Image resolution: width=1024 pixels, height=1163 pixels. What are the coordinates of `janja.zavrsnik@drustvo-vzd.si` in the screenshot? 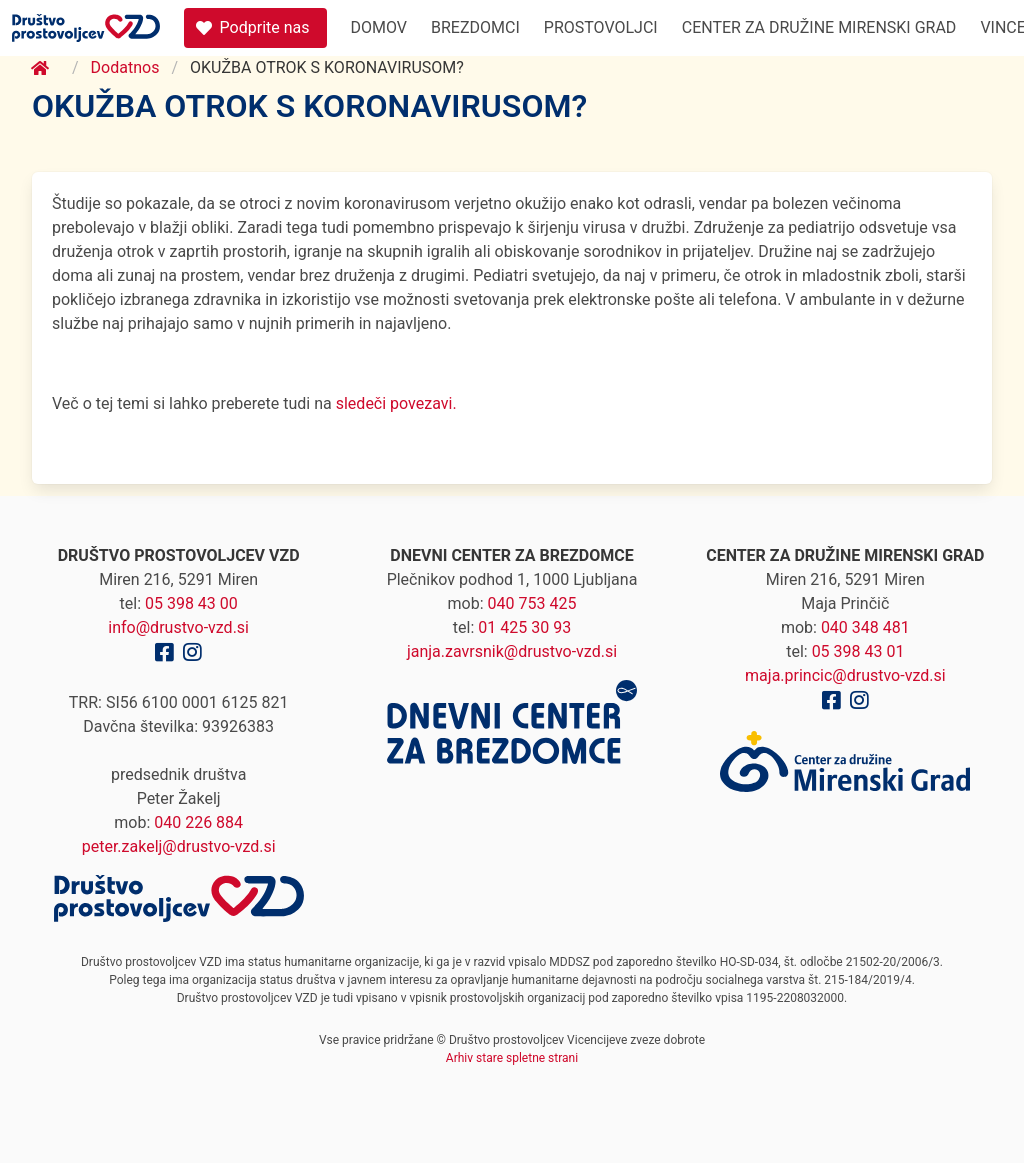 It's located at (512, 651).